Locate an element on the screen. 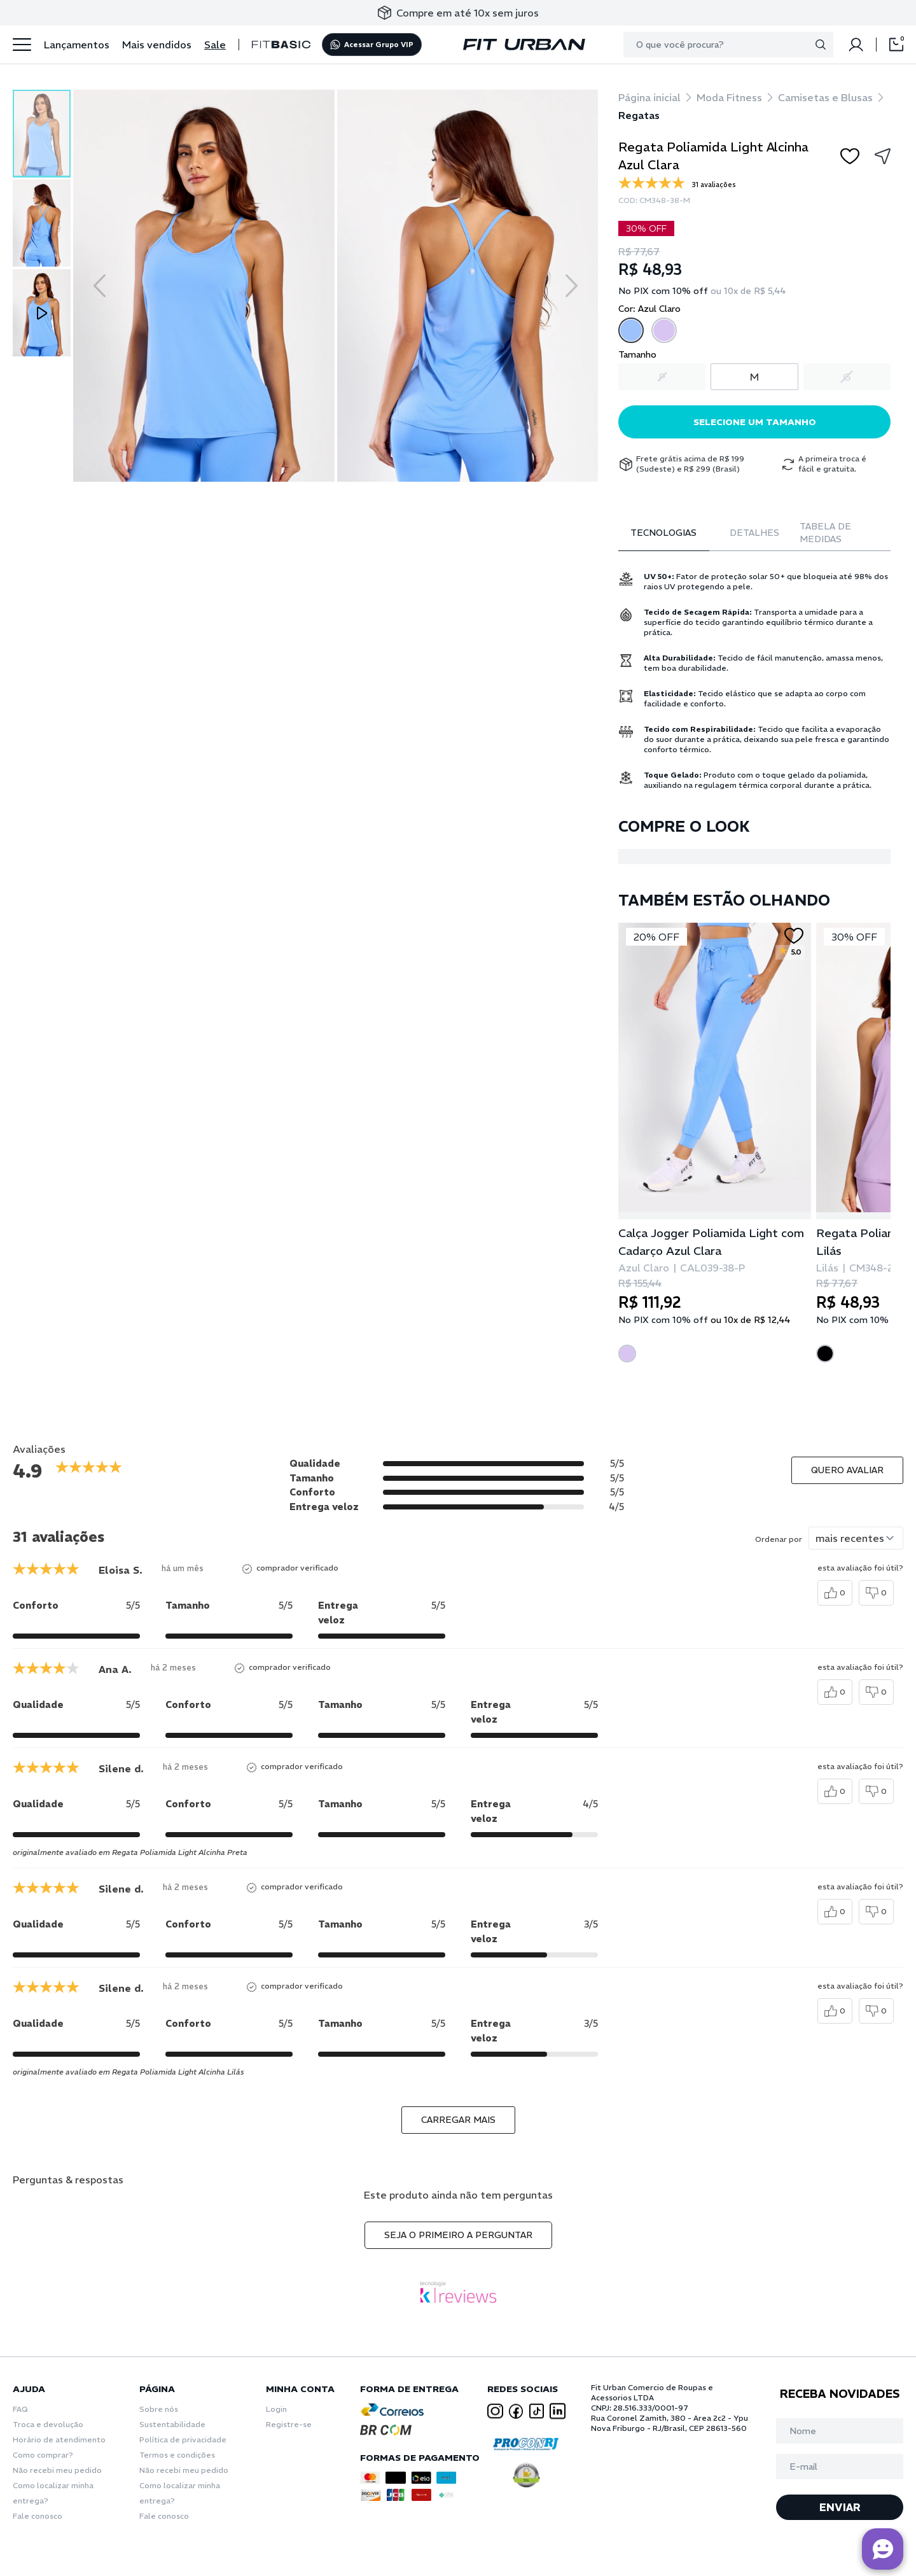 Image resolution: width=916 pixels, height=2576 pixels. Regatas is located at coordinates (639, 115).